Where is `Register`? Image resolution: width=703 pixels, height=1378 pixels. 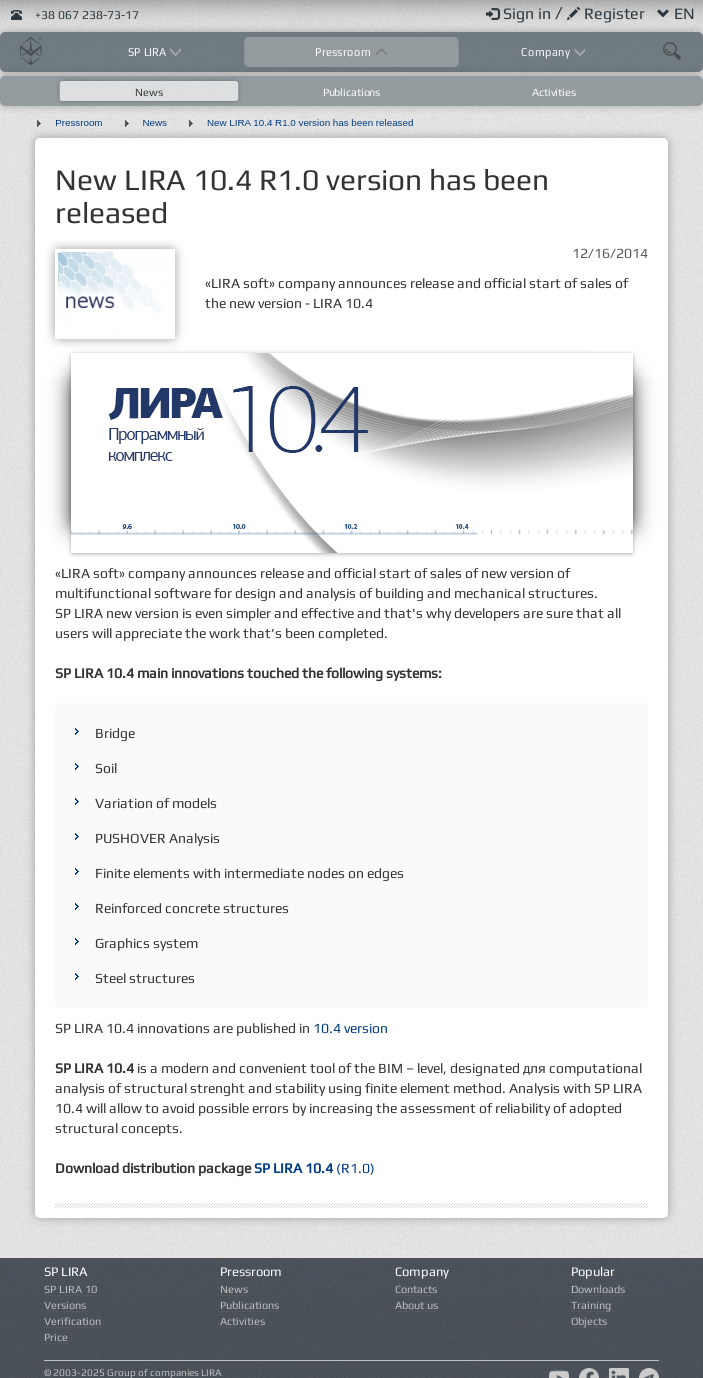 Register is located at coordinates (608, 13).